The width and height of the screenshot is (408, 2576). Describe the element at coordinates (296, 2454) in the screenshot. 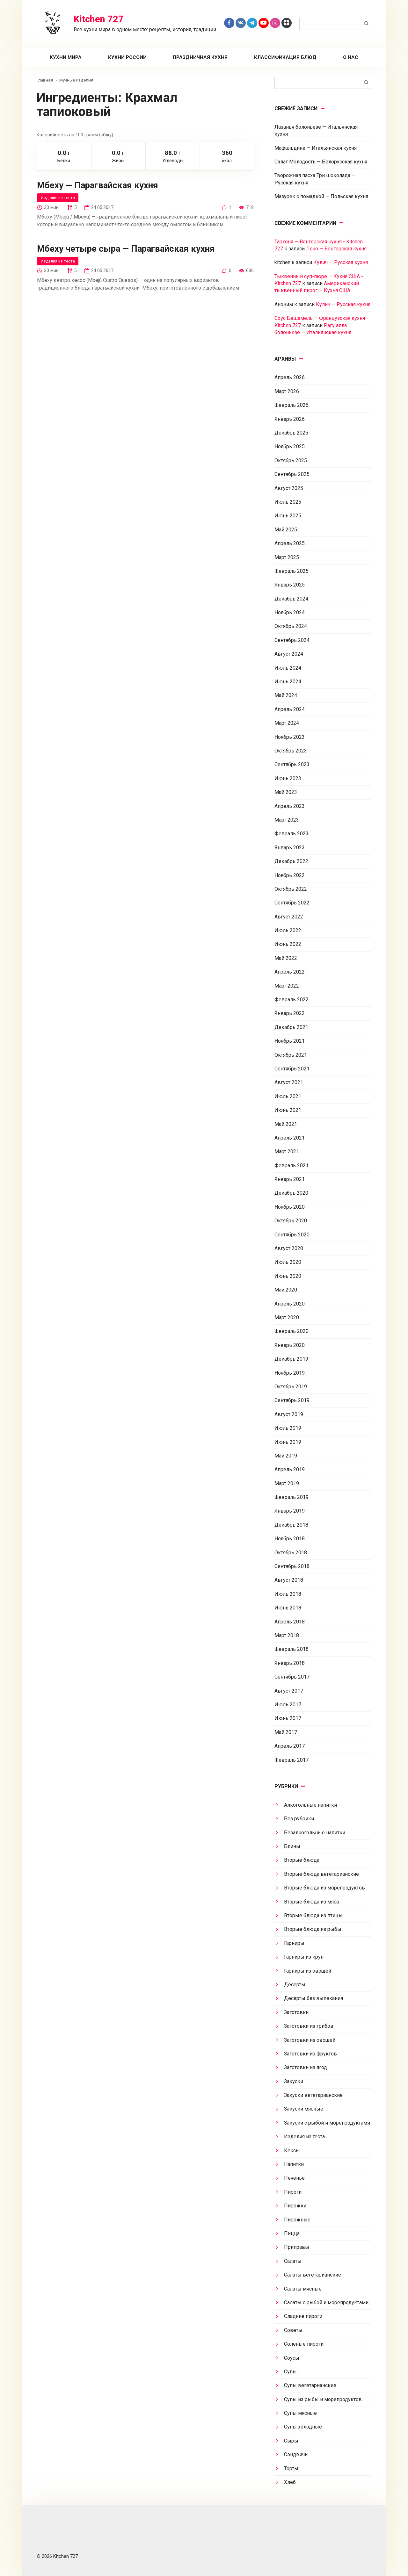

I see `Сэндвичи` at that location.